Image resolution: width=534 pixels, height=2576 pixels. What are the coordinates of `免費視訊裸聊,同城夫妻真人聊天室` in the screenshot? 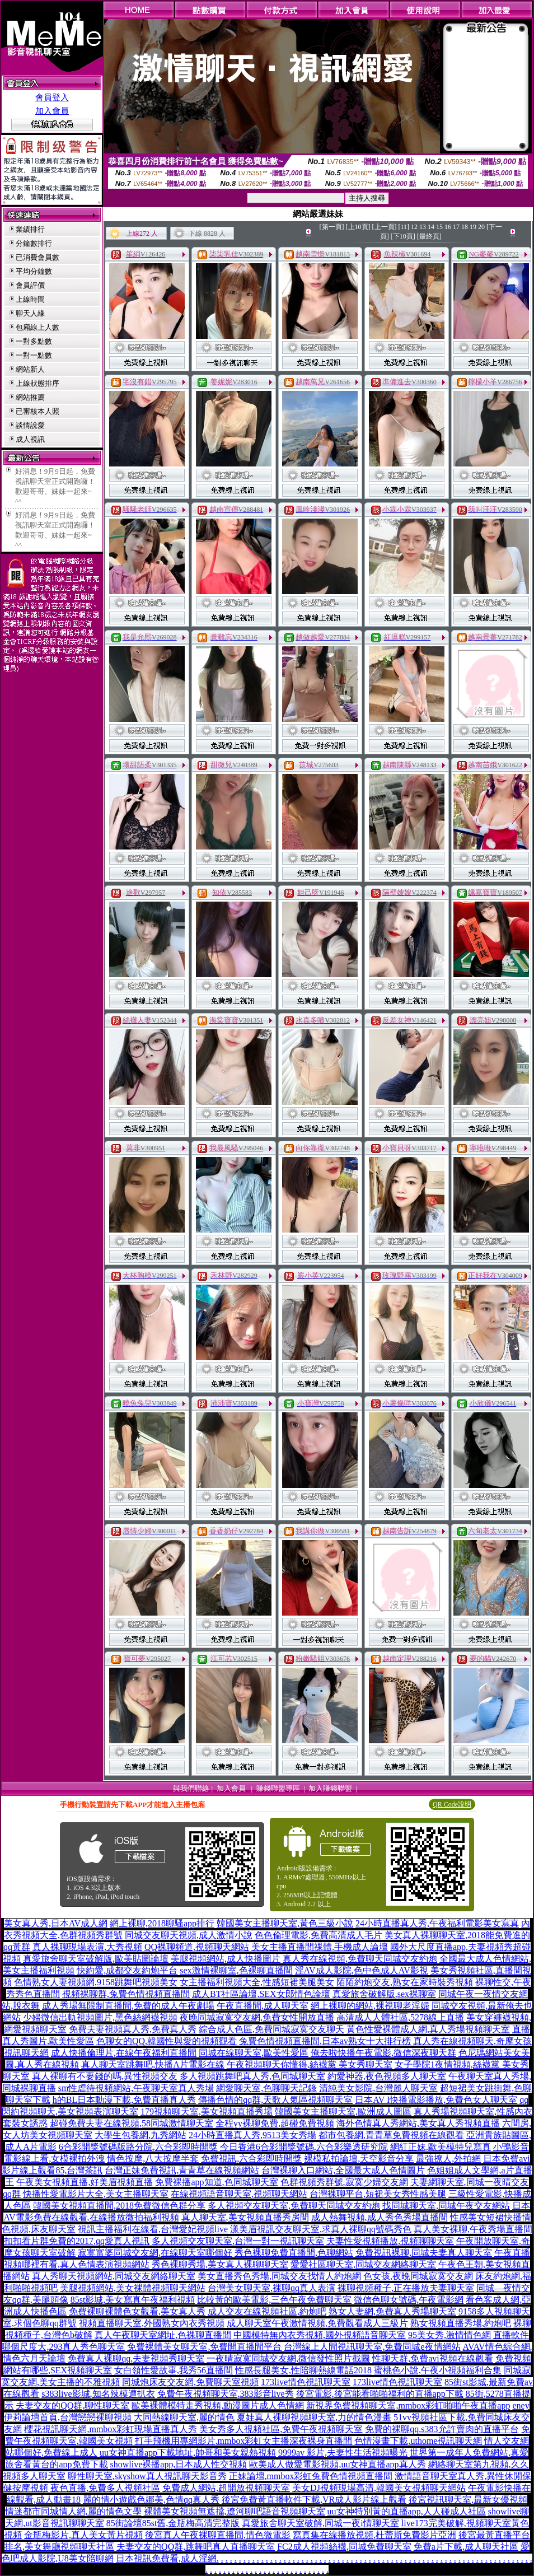 It's located at (423, 2252).